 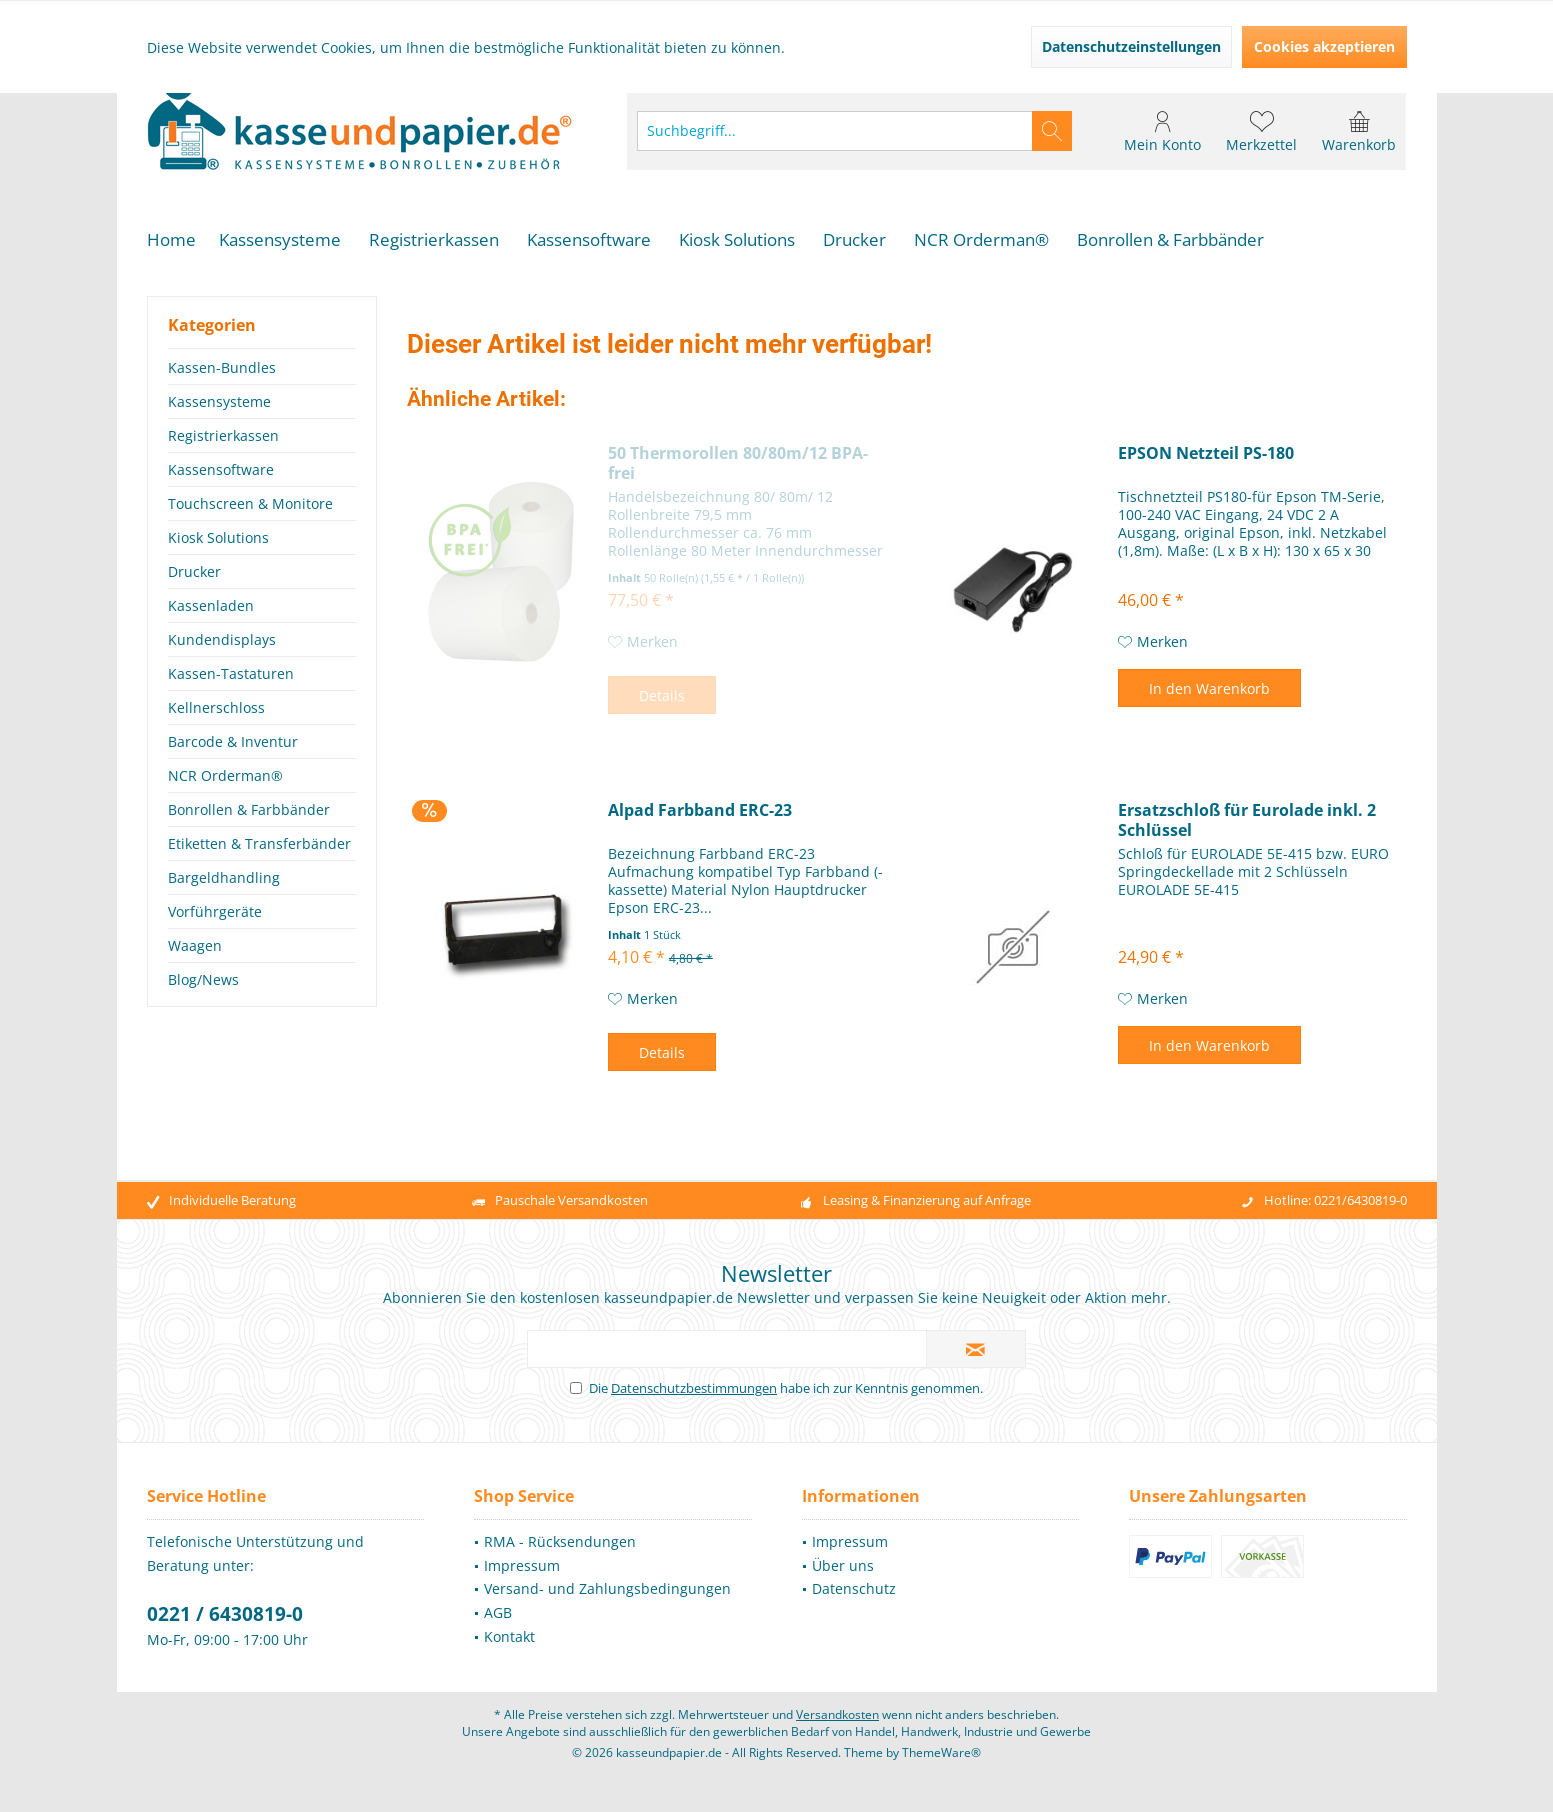 What do you see at coordinates (941, 1752) in the screenshot?
I see `ThemeWare®` at bounding box center [941, 1752].